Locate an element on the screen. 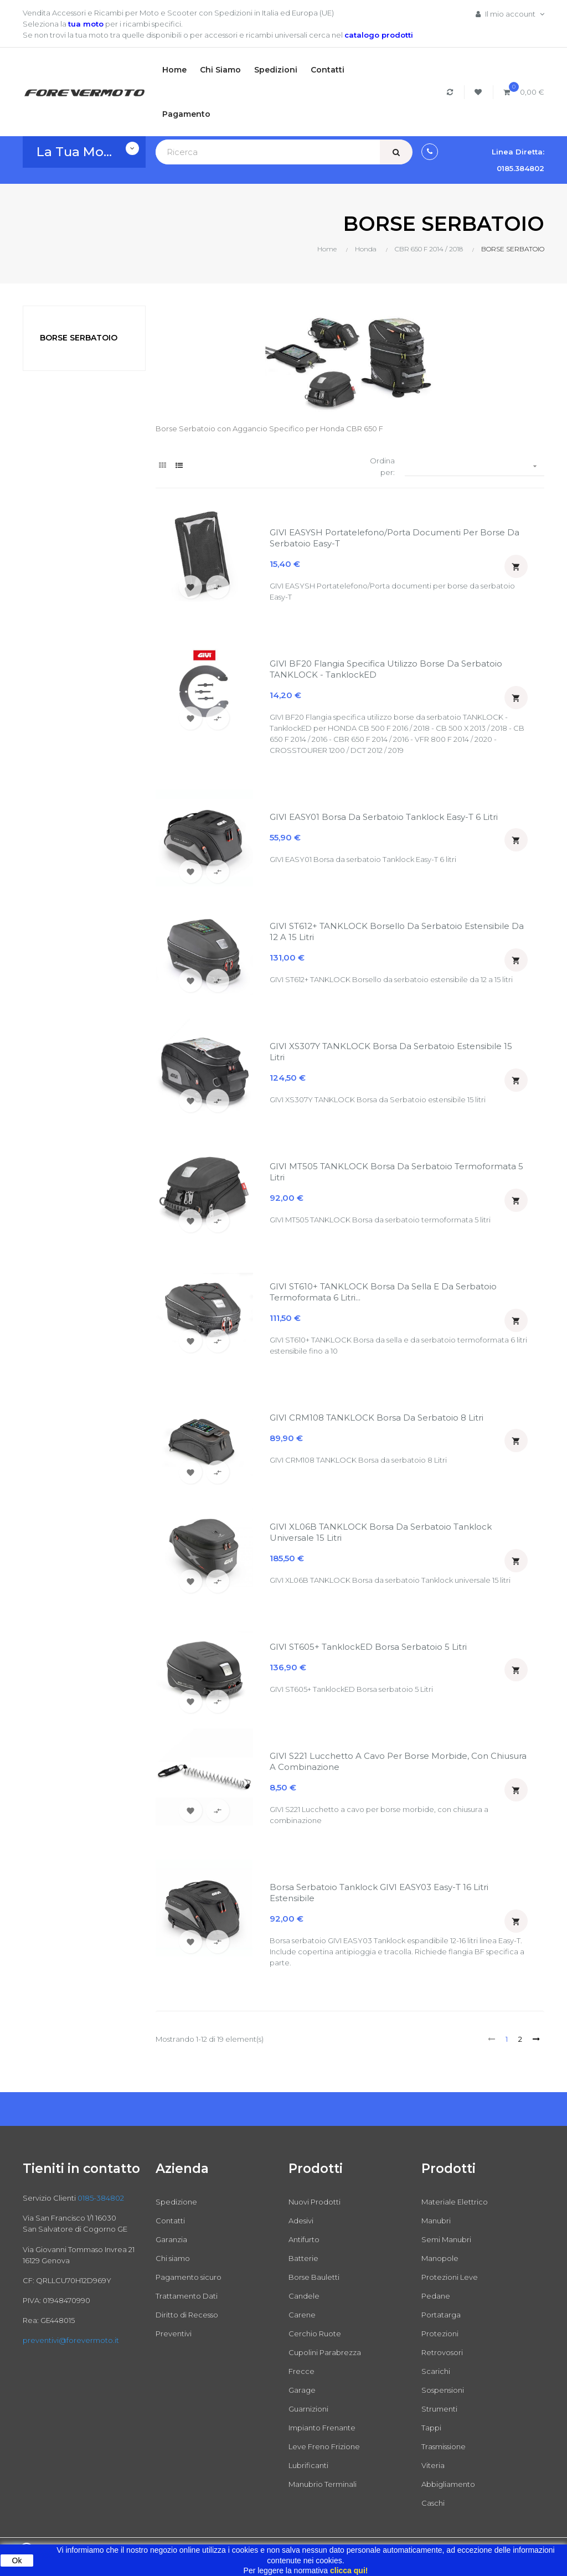 This screenshot has width=567, height=2576. Retrovosori is located at coordinates (442, 2352).